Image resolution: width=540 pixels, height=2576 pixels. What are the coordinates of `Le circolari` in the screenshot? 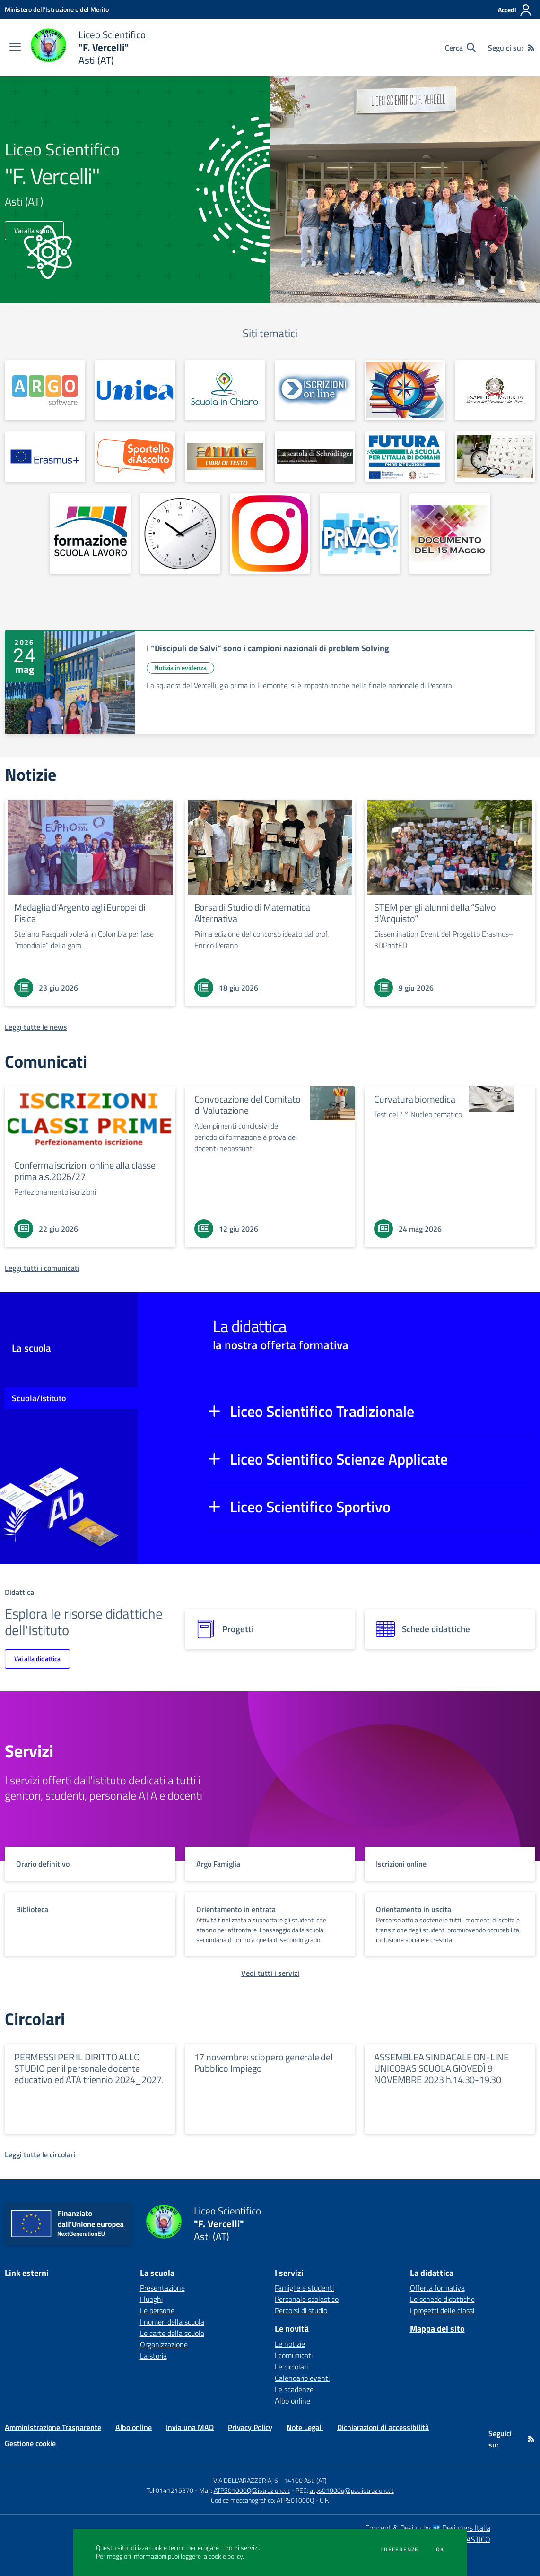 It's located at (291, 2366).